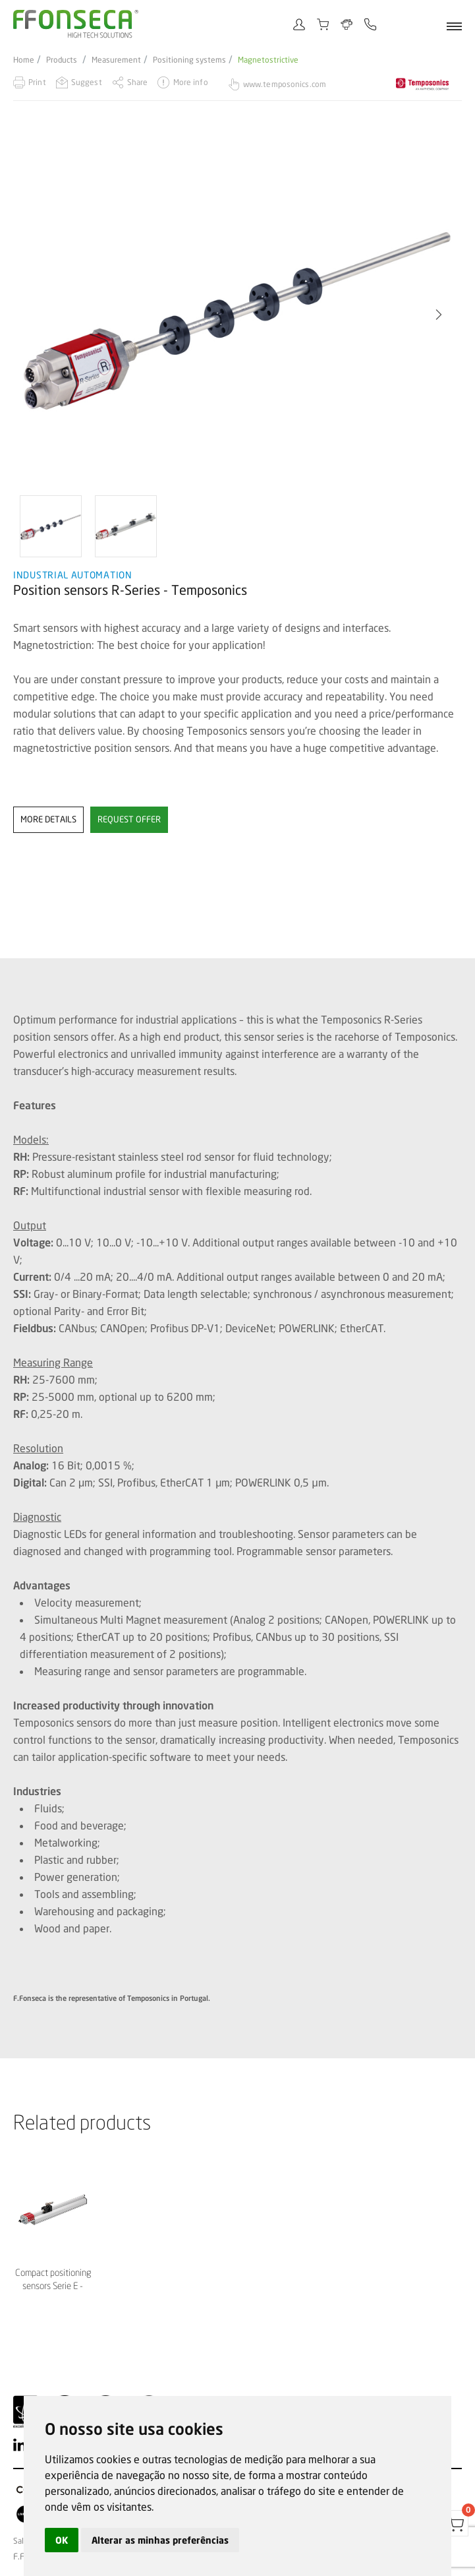 Image resolution: width=475 pixels, height=2576 pixels. Describe the element at coordinates (284, 84) in the screenshot. I see `www.temposonics.com` at that location.